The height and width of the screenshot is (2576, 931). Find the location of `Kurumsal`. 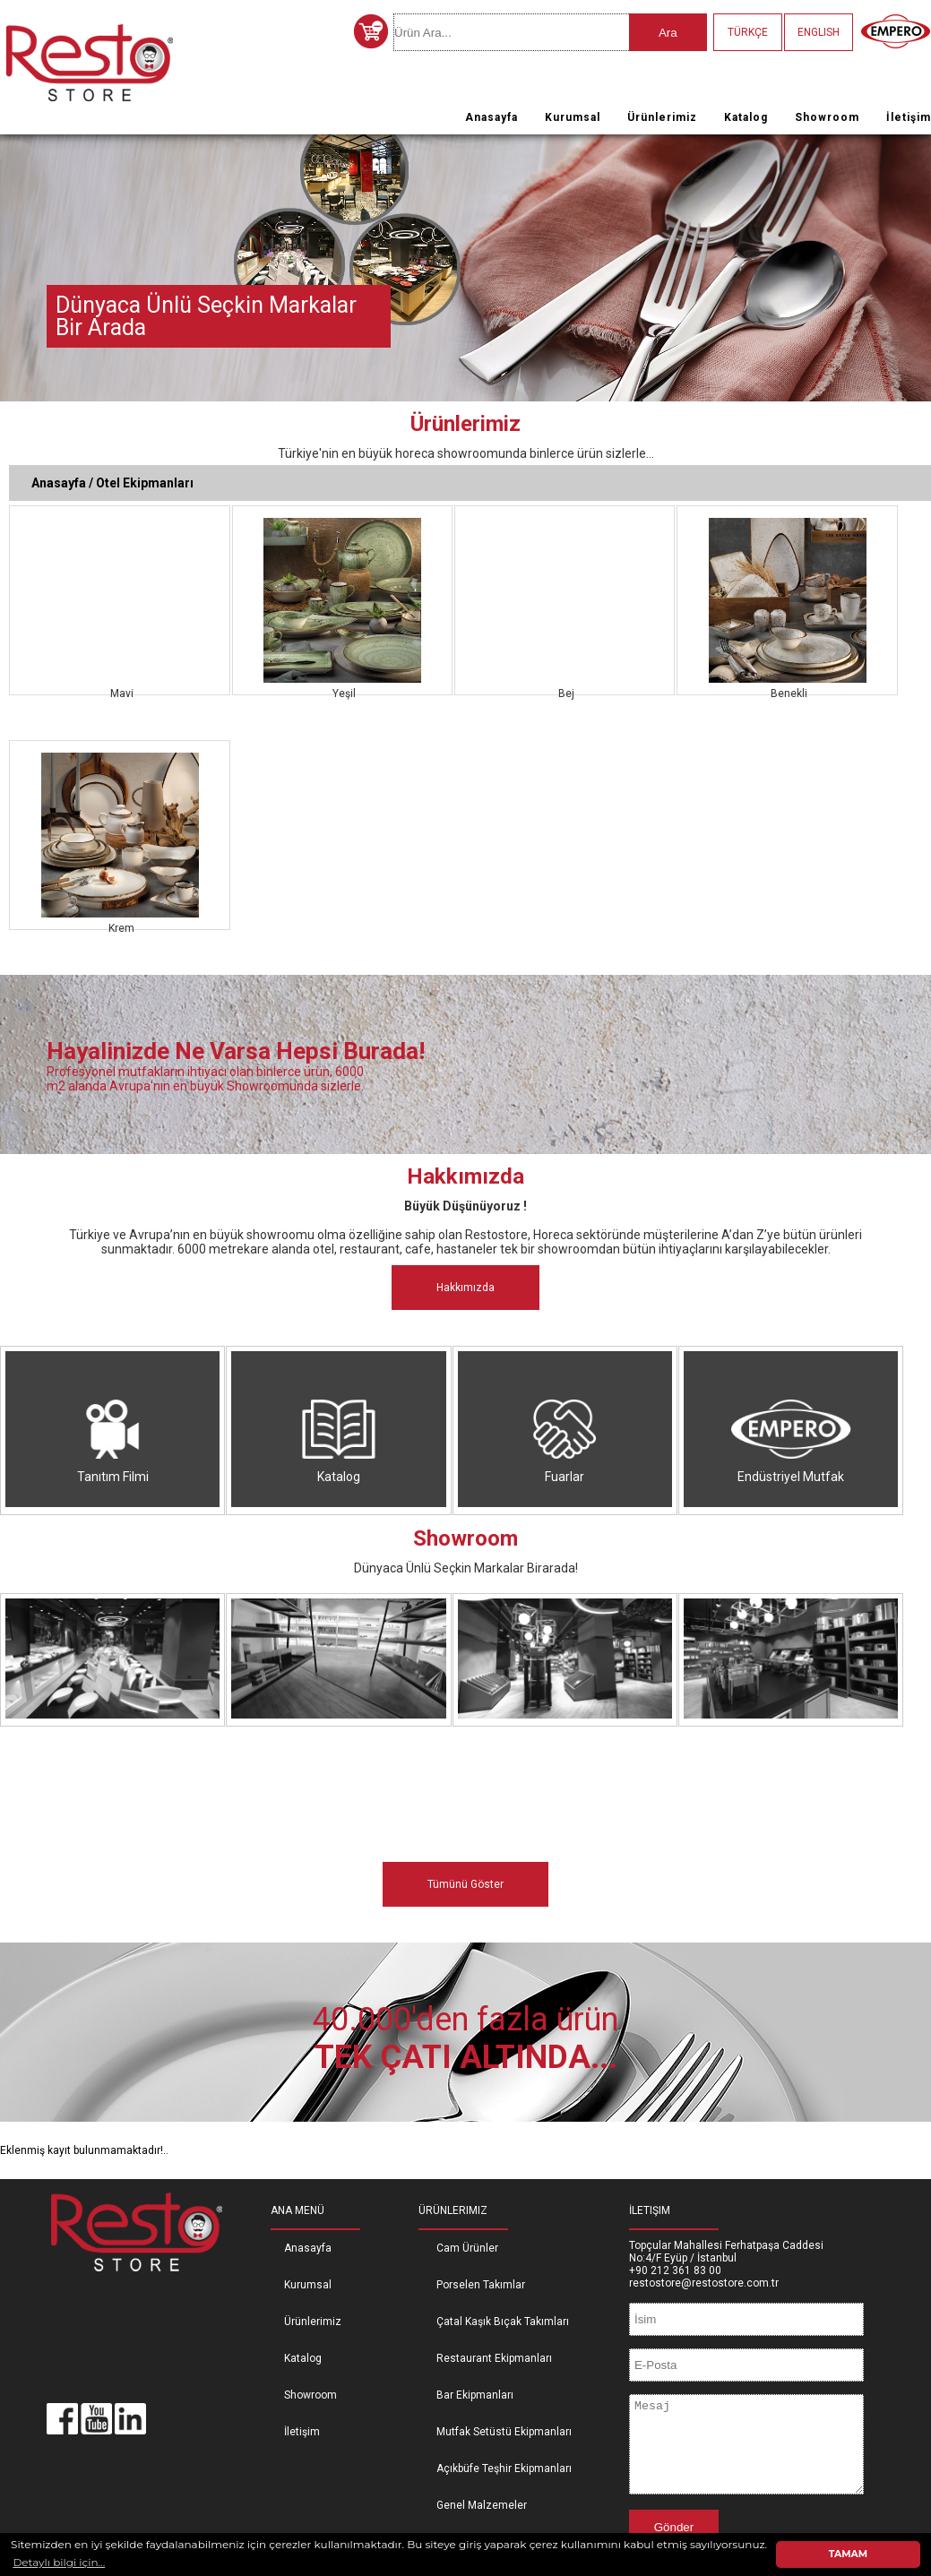

Kurumsal is located at coordinates (572, 117).